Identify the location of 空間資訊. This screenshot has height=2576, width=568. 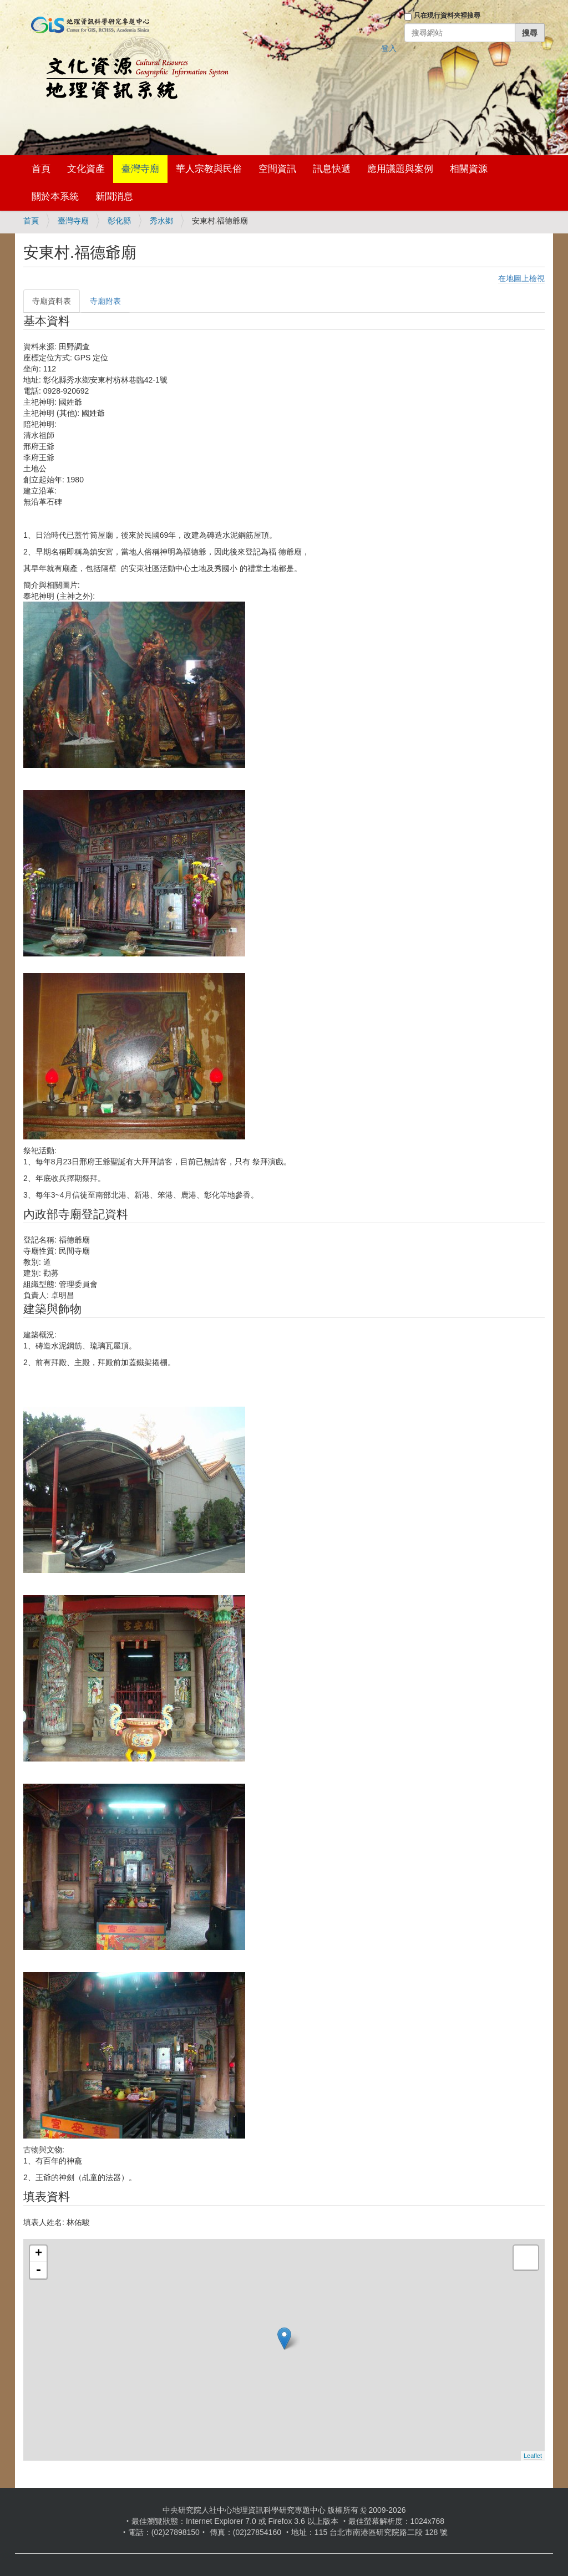
(277, 169).